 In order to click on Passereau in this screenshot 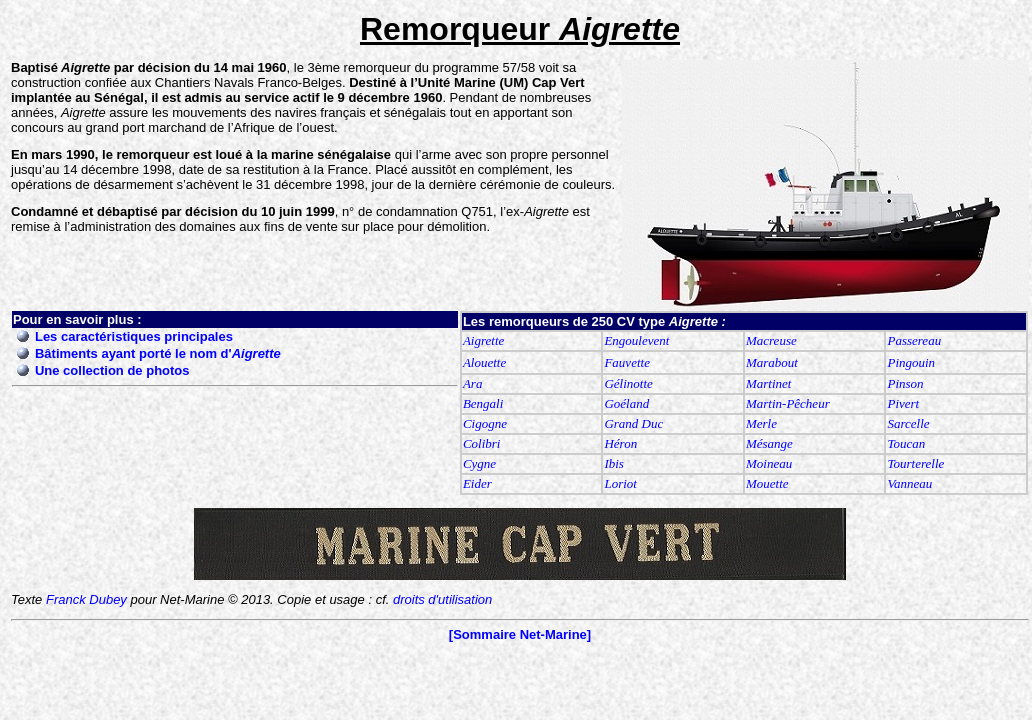, I will do `click(914, 340)`.